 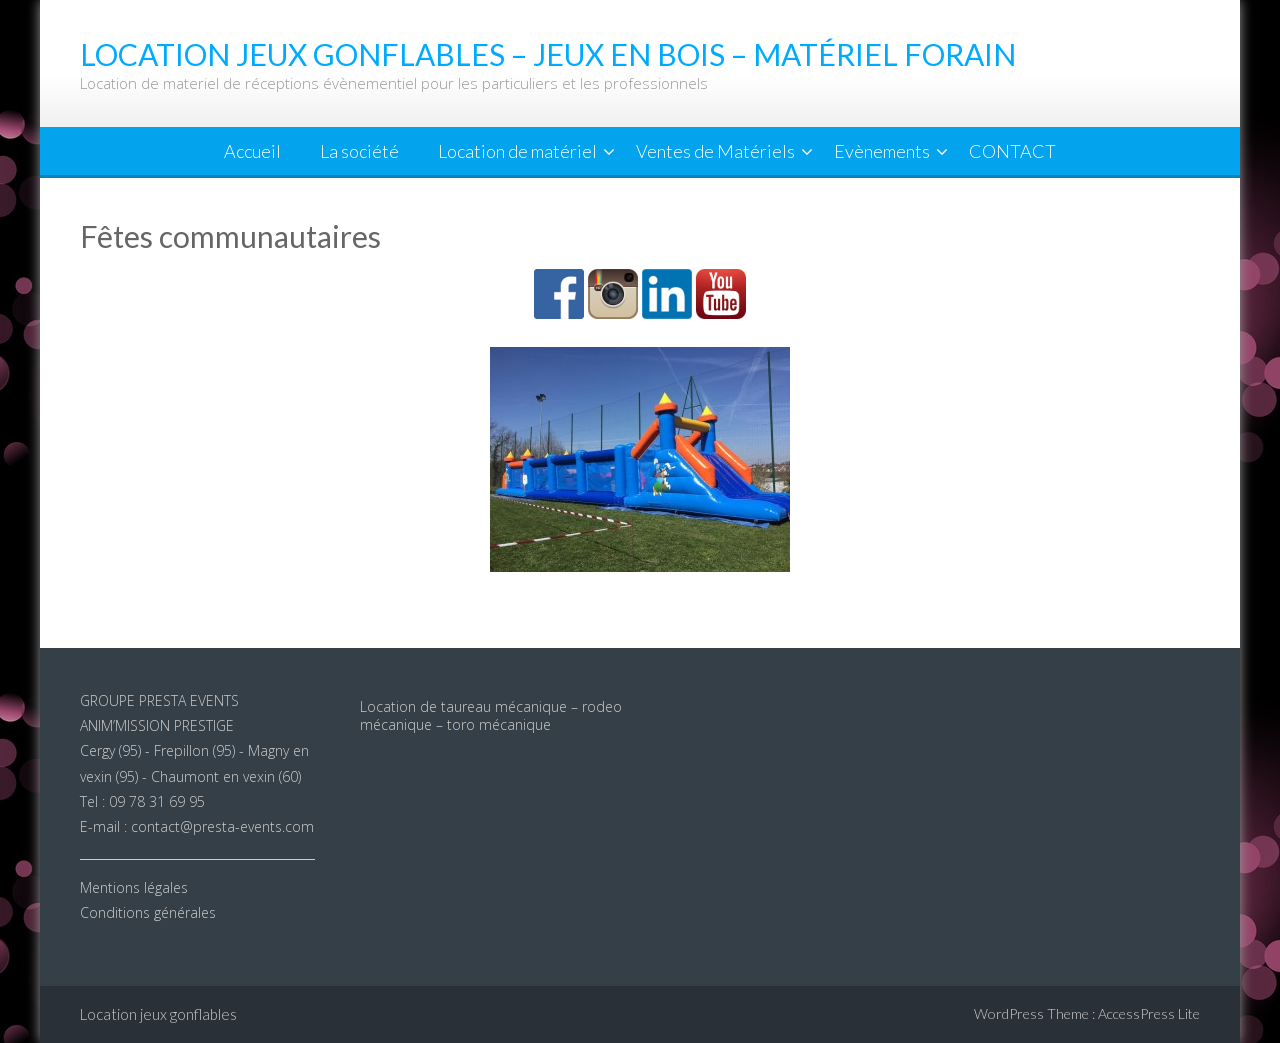 What do you see at coordinates (252, 151) in the screenshot?
I see `Accueil` at bounding box center [252, 151].